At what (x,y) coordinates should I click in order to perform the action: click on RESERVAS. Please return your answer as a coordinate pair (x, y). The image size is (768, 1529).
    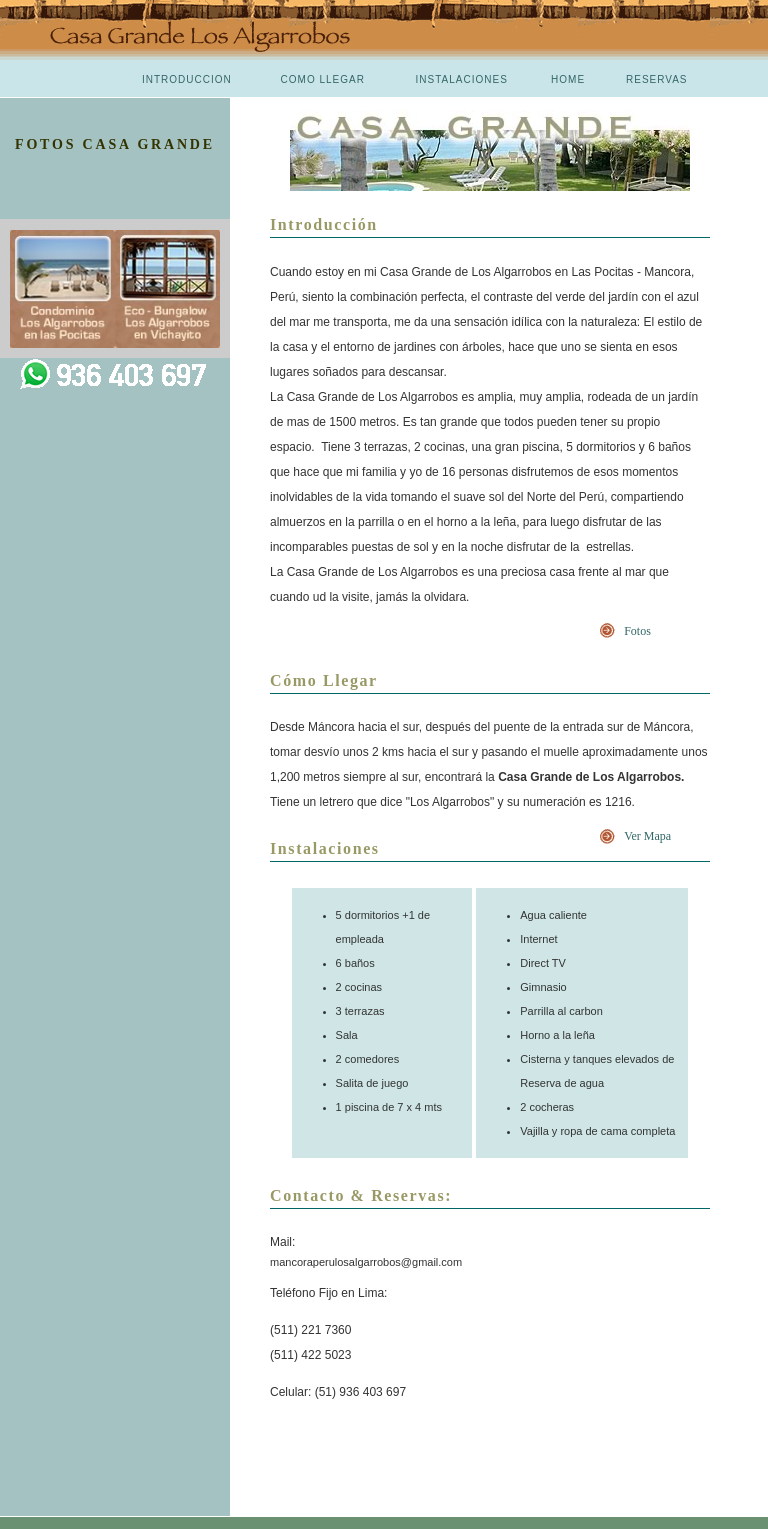
    Looking at the image, I should click on (657, 79).